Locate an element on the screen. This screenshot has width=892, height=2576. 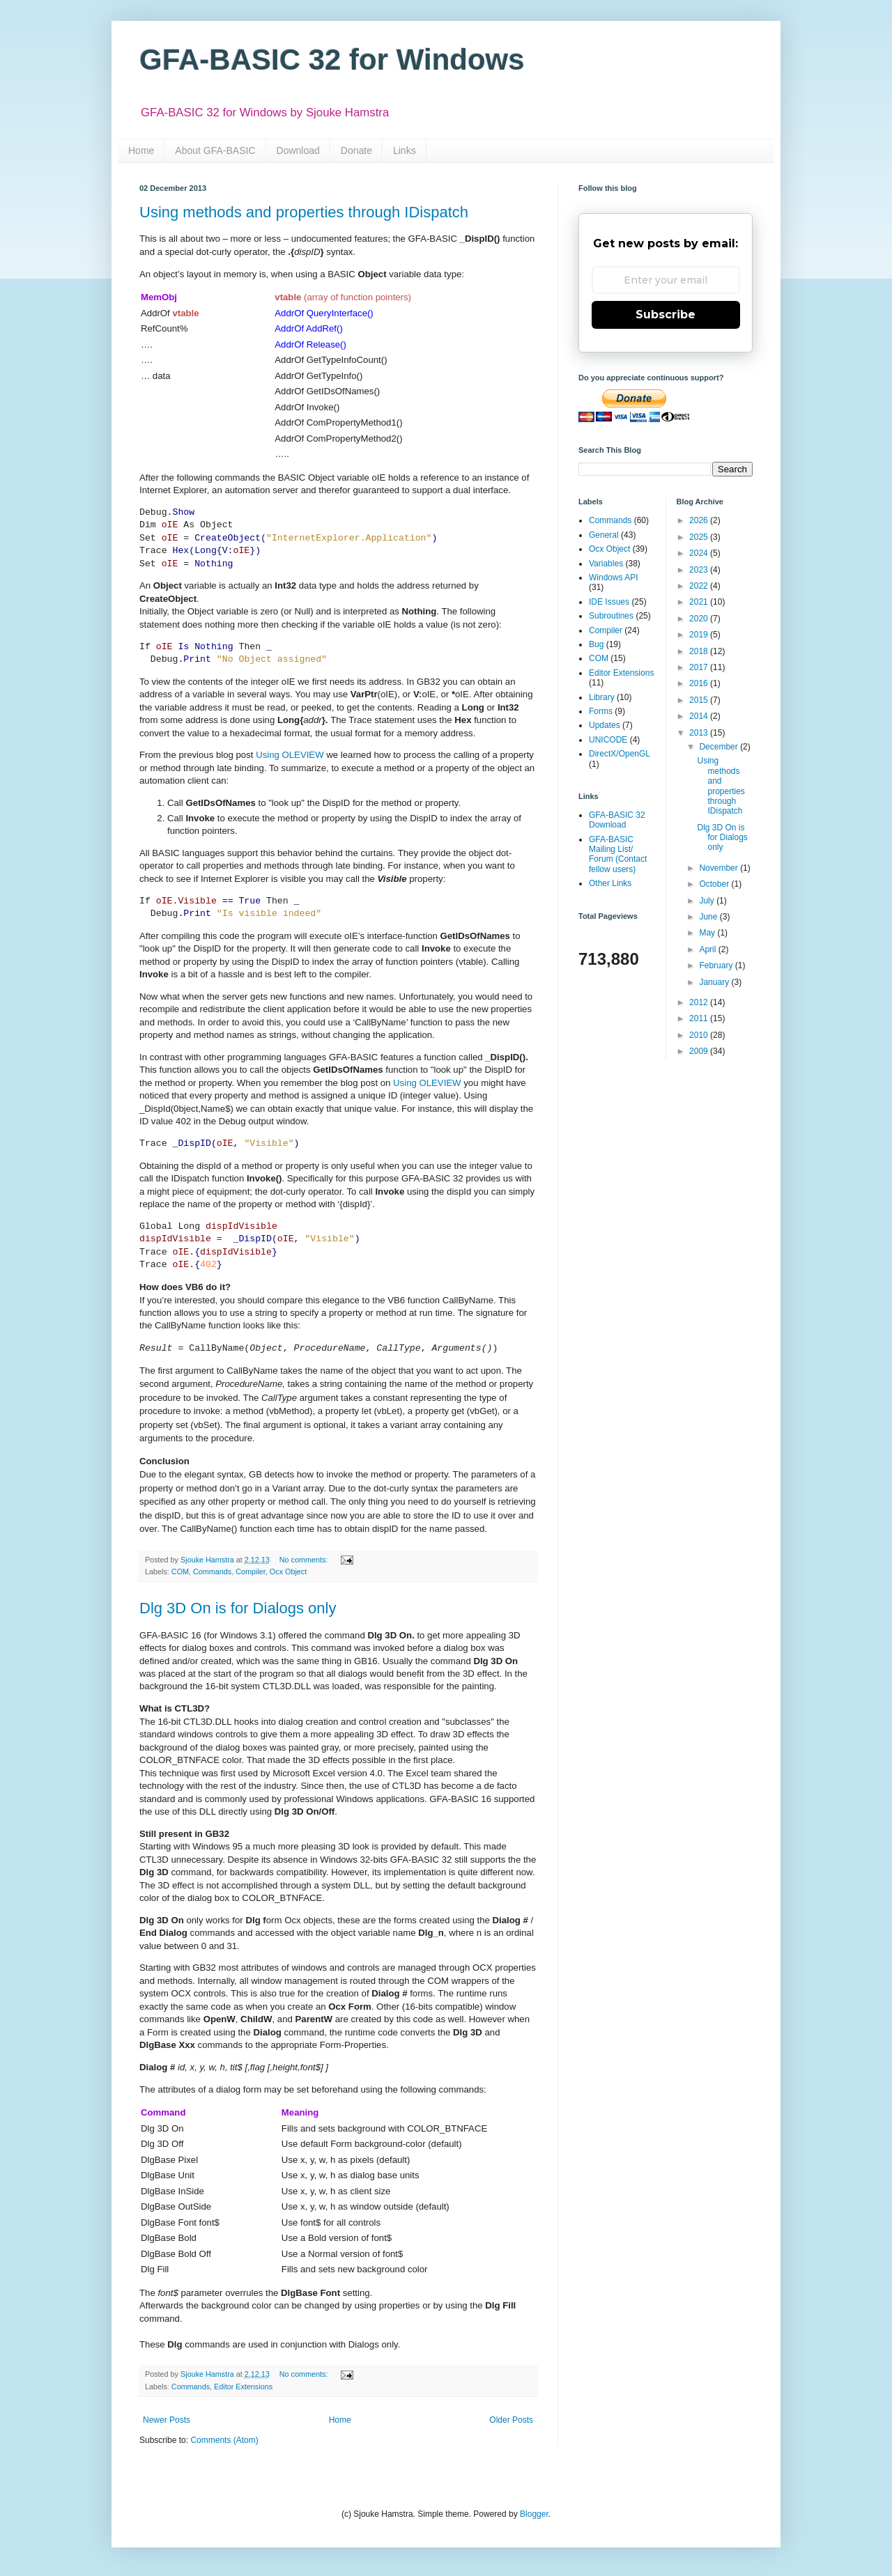
Forms is located at coordinates (601, 711).